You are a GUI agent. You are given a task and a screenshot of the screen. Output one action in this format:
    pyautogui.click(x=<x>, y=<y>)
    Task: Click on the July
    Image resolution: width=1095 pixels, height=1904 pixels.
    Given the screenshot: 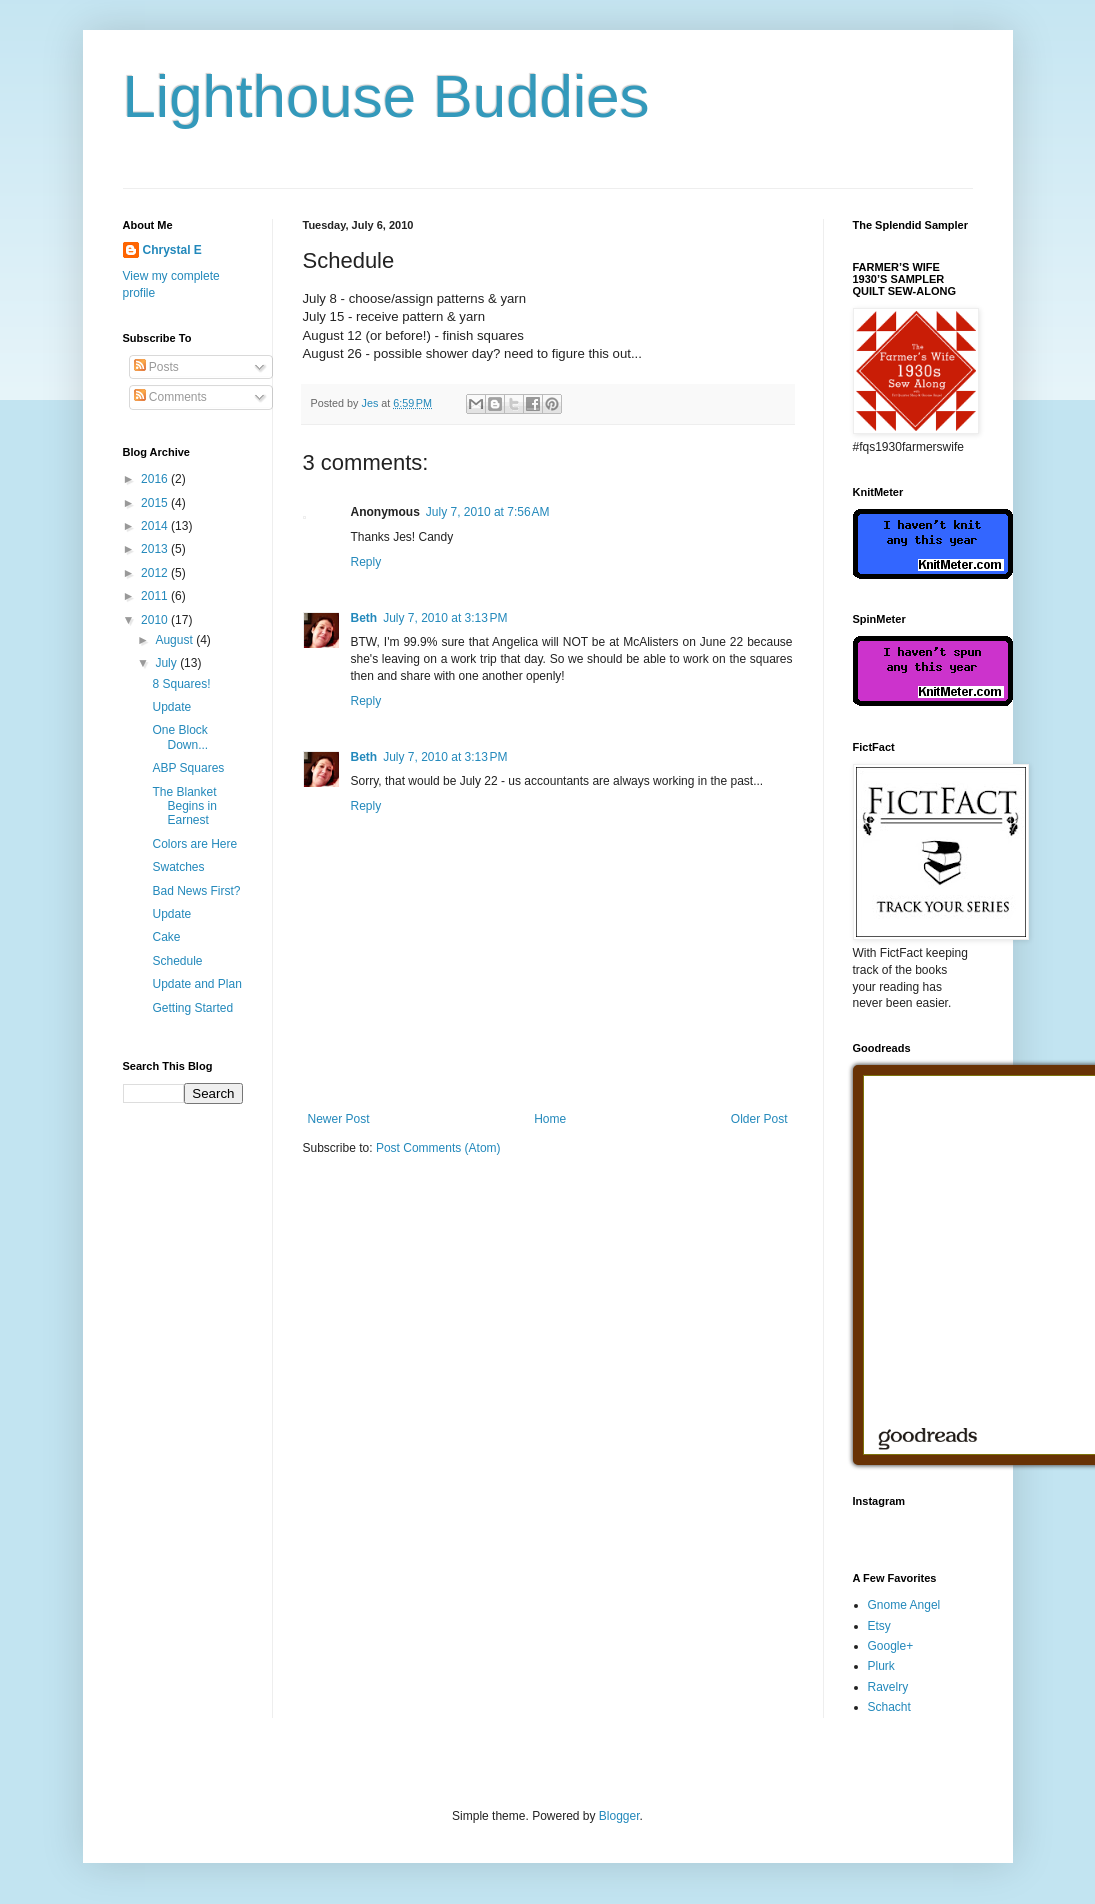 What is the action you would take?
    pyautogui.click(x=167, y=663)
    